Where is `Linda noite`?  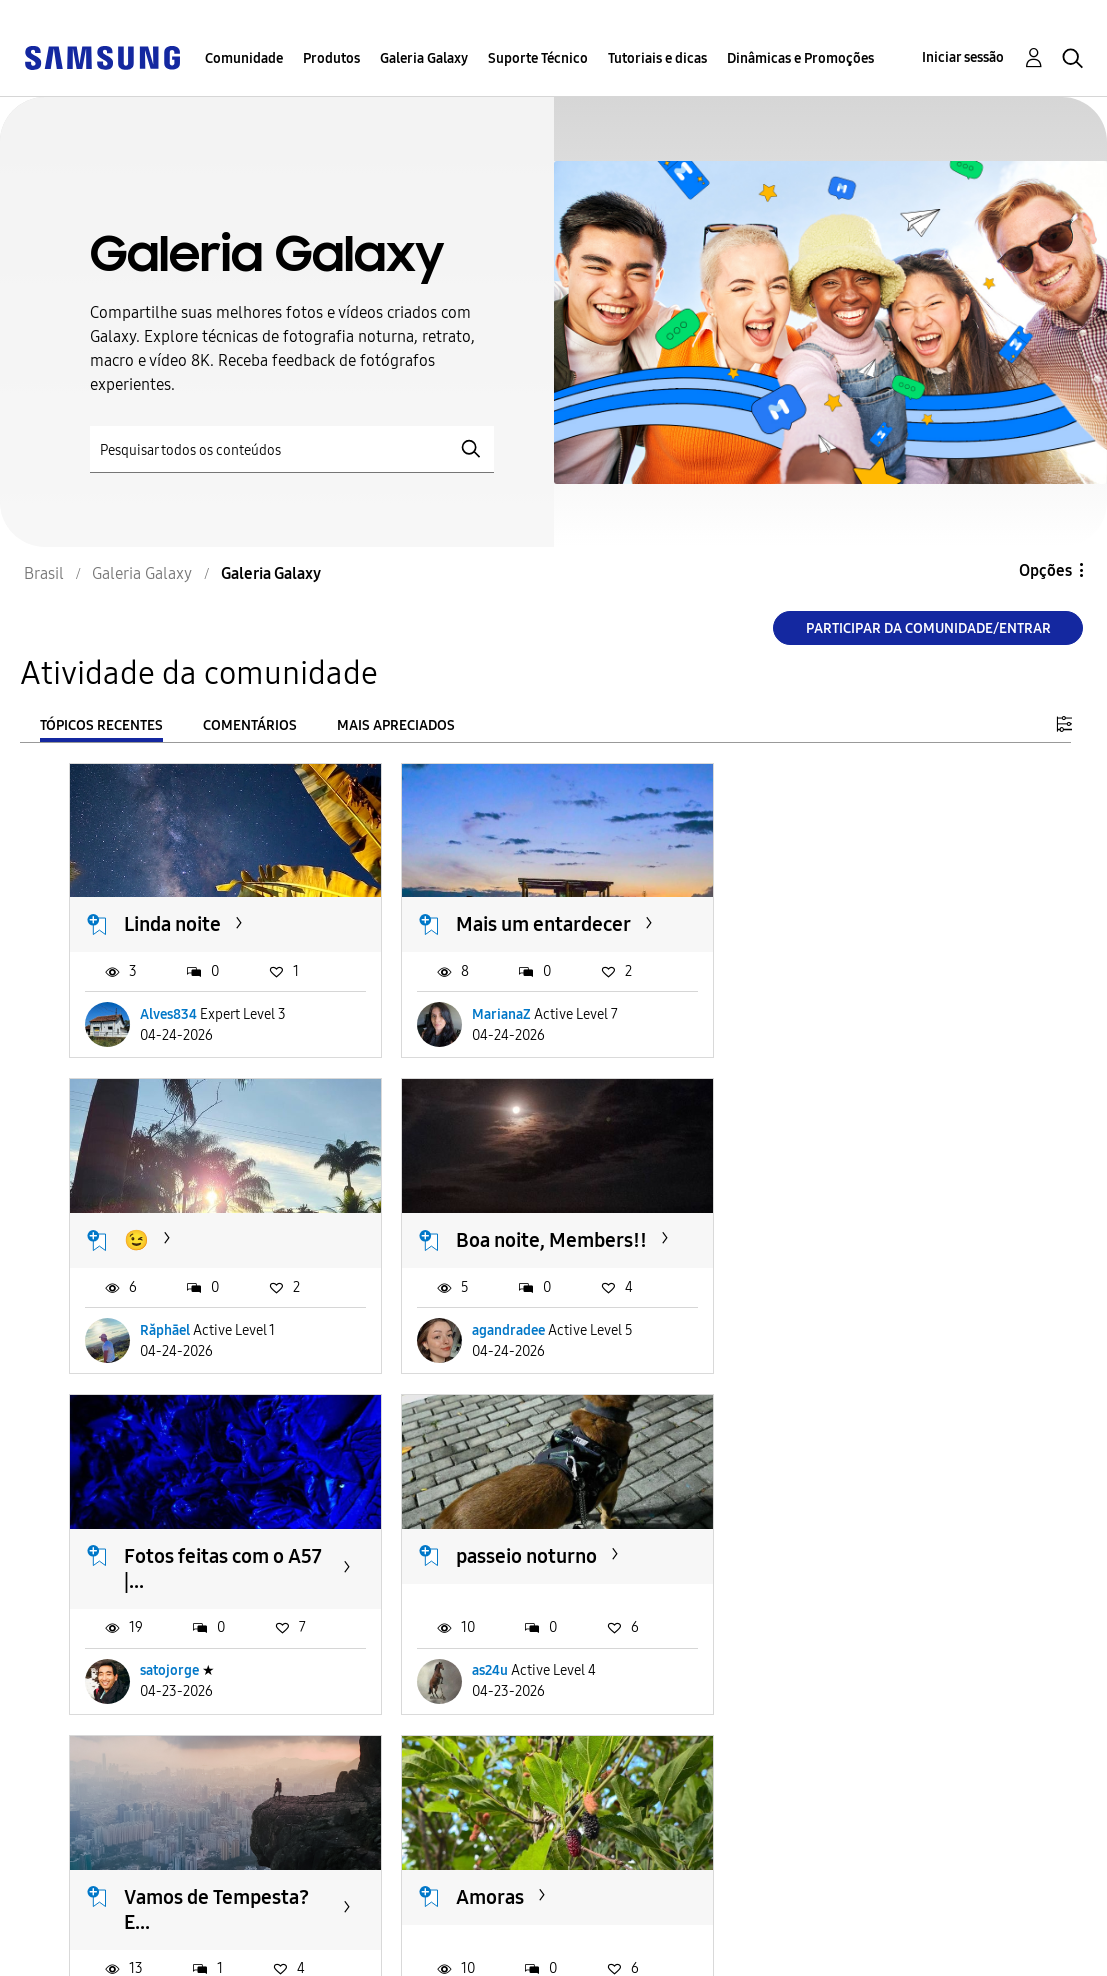 Linda noite is located at coordinates (172, 923).